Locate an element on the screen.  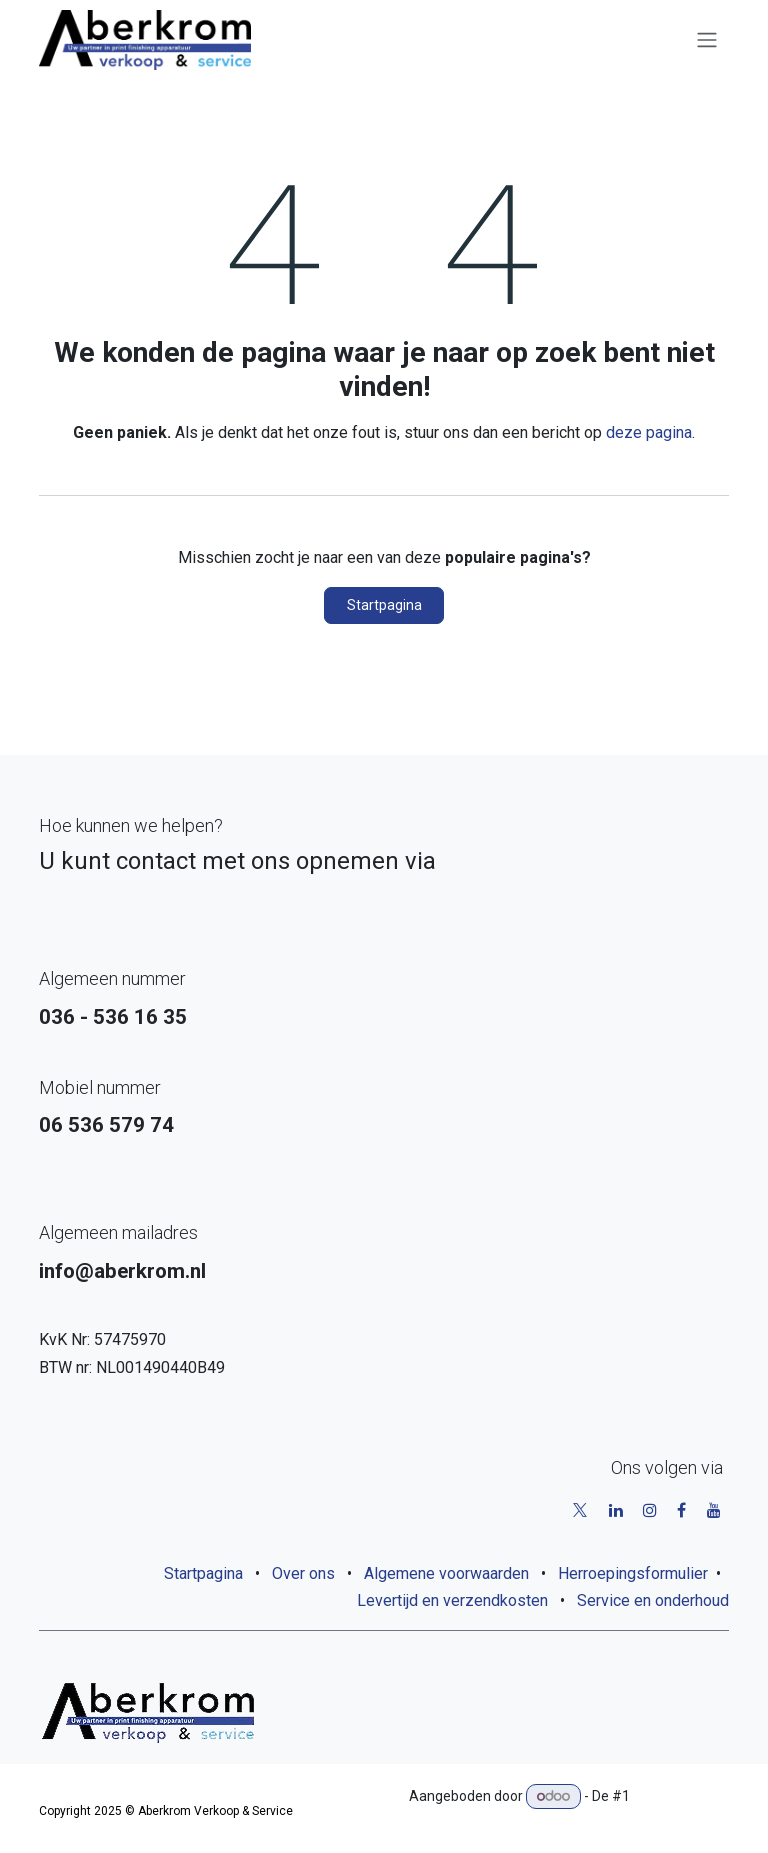
Levertijd en verzendkosten is located at coordinates (452, 1600).